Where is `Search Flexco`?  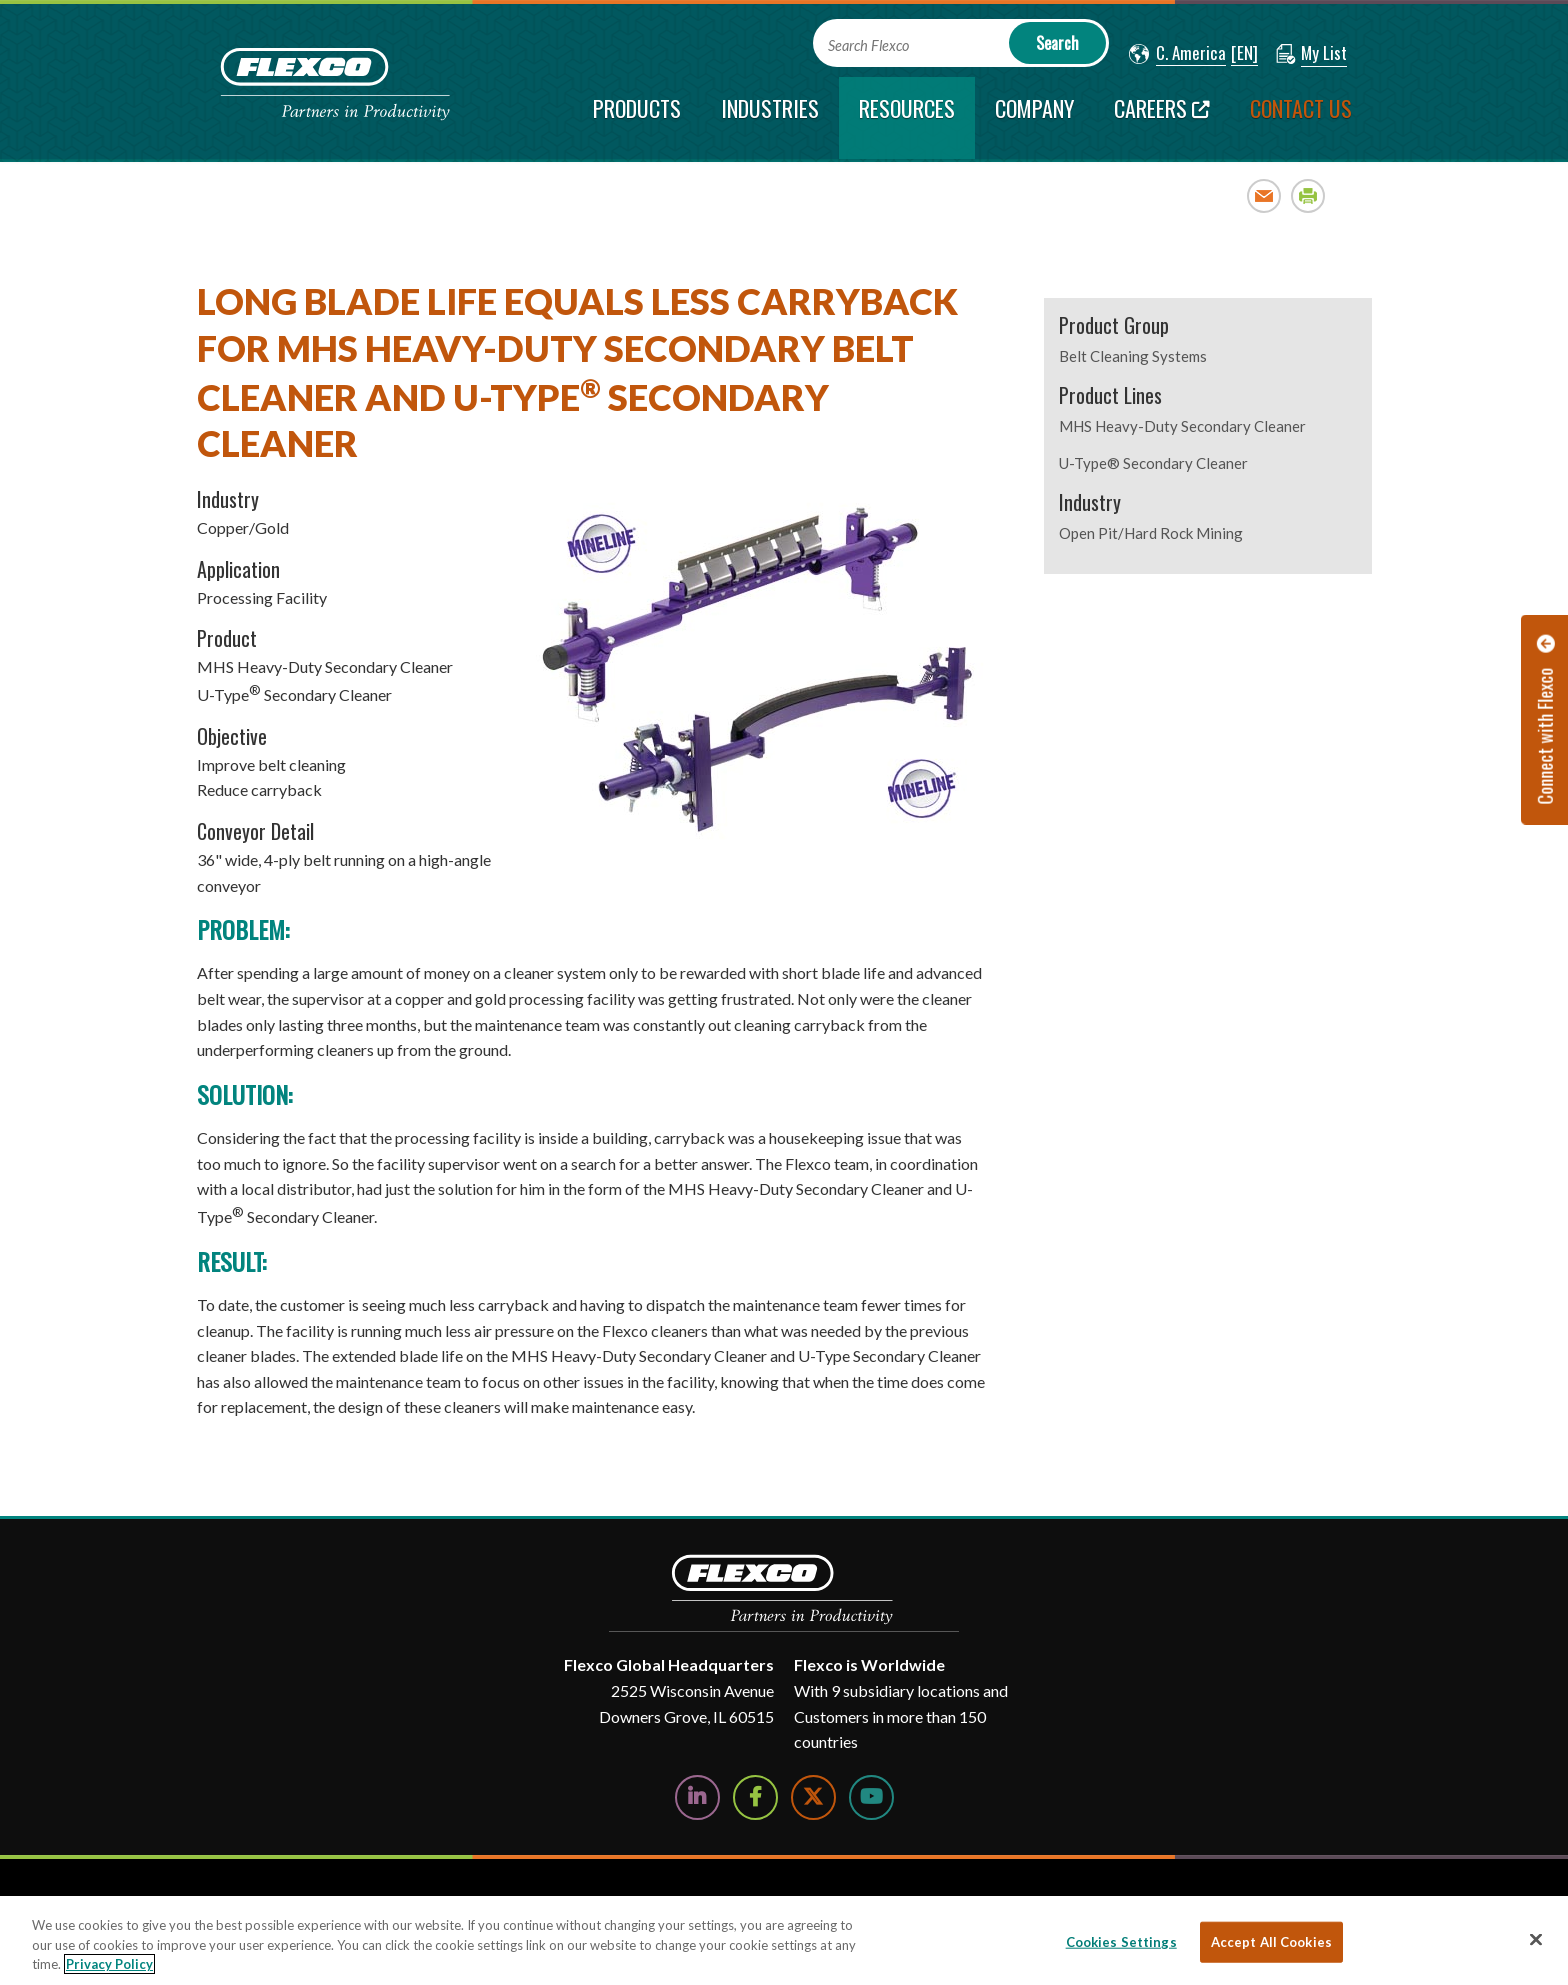 Search Flexco is located at coordinates (868, 45).